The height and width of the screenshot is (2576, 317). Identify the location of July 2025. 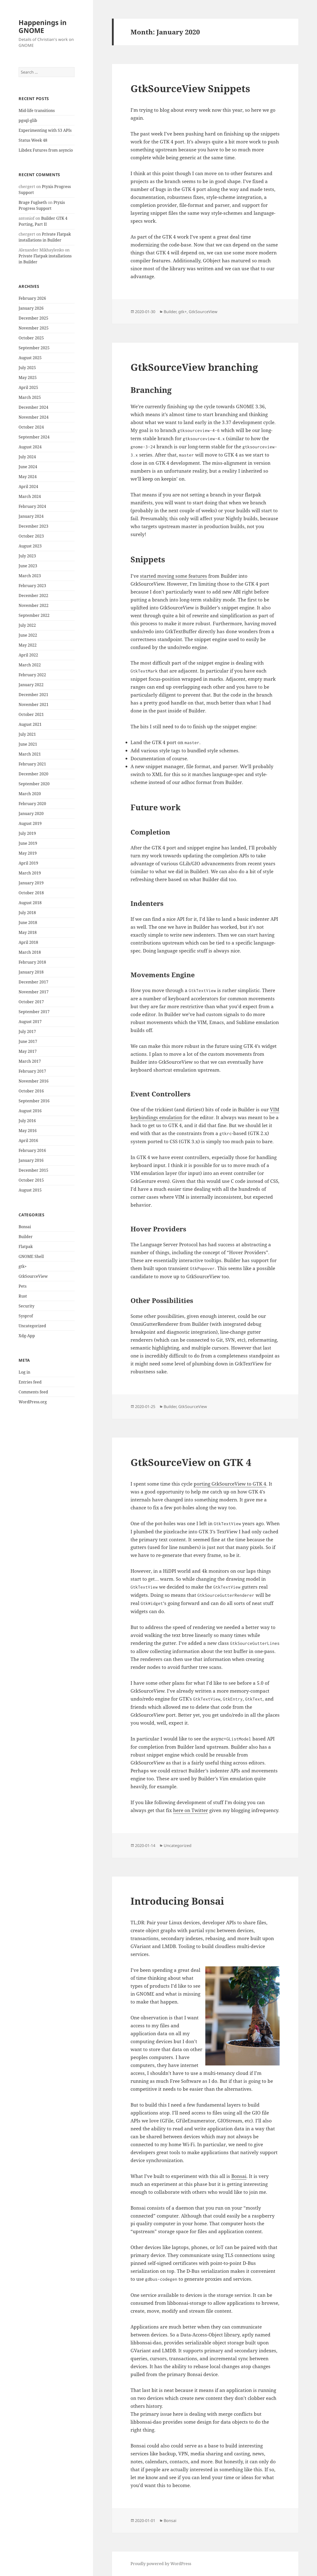
(27, 367).